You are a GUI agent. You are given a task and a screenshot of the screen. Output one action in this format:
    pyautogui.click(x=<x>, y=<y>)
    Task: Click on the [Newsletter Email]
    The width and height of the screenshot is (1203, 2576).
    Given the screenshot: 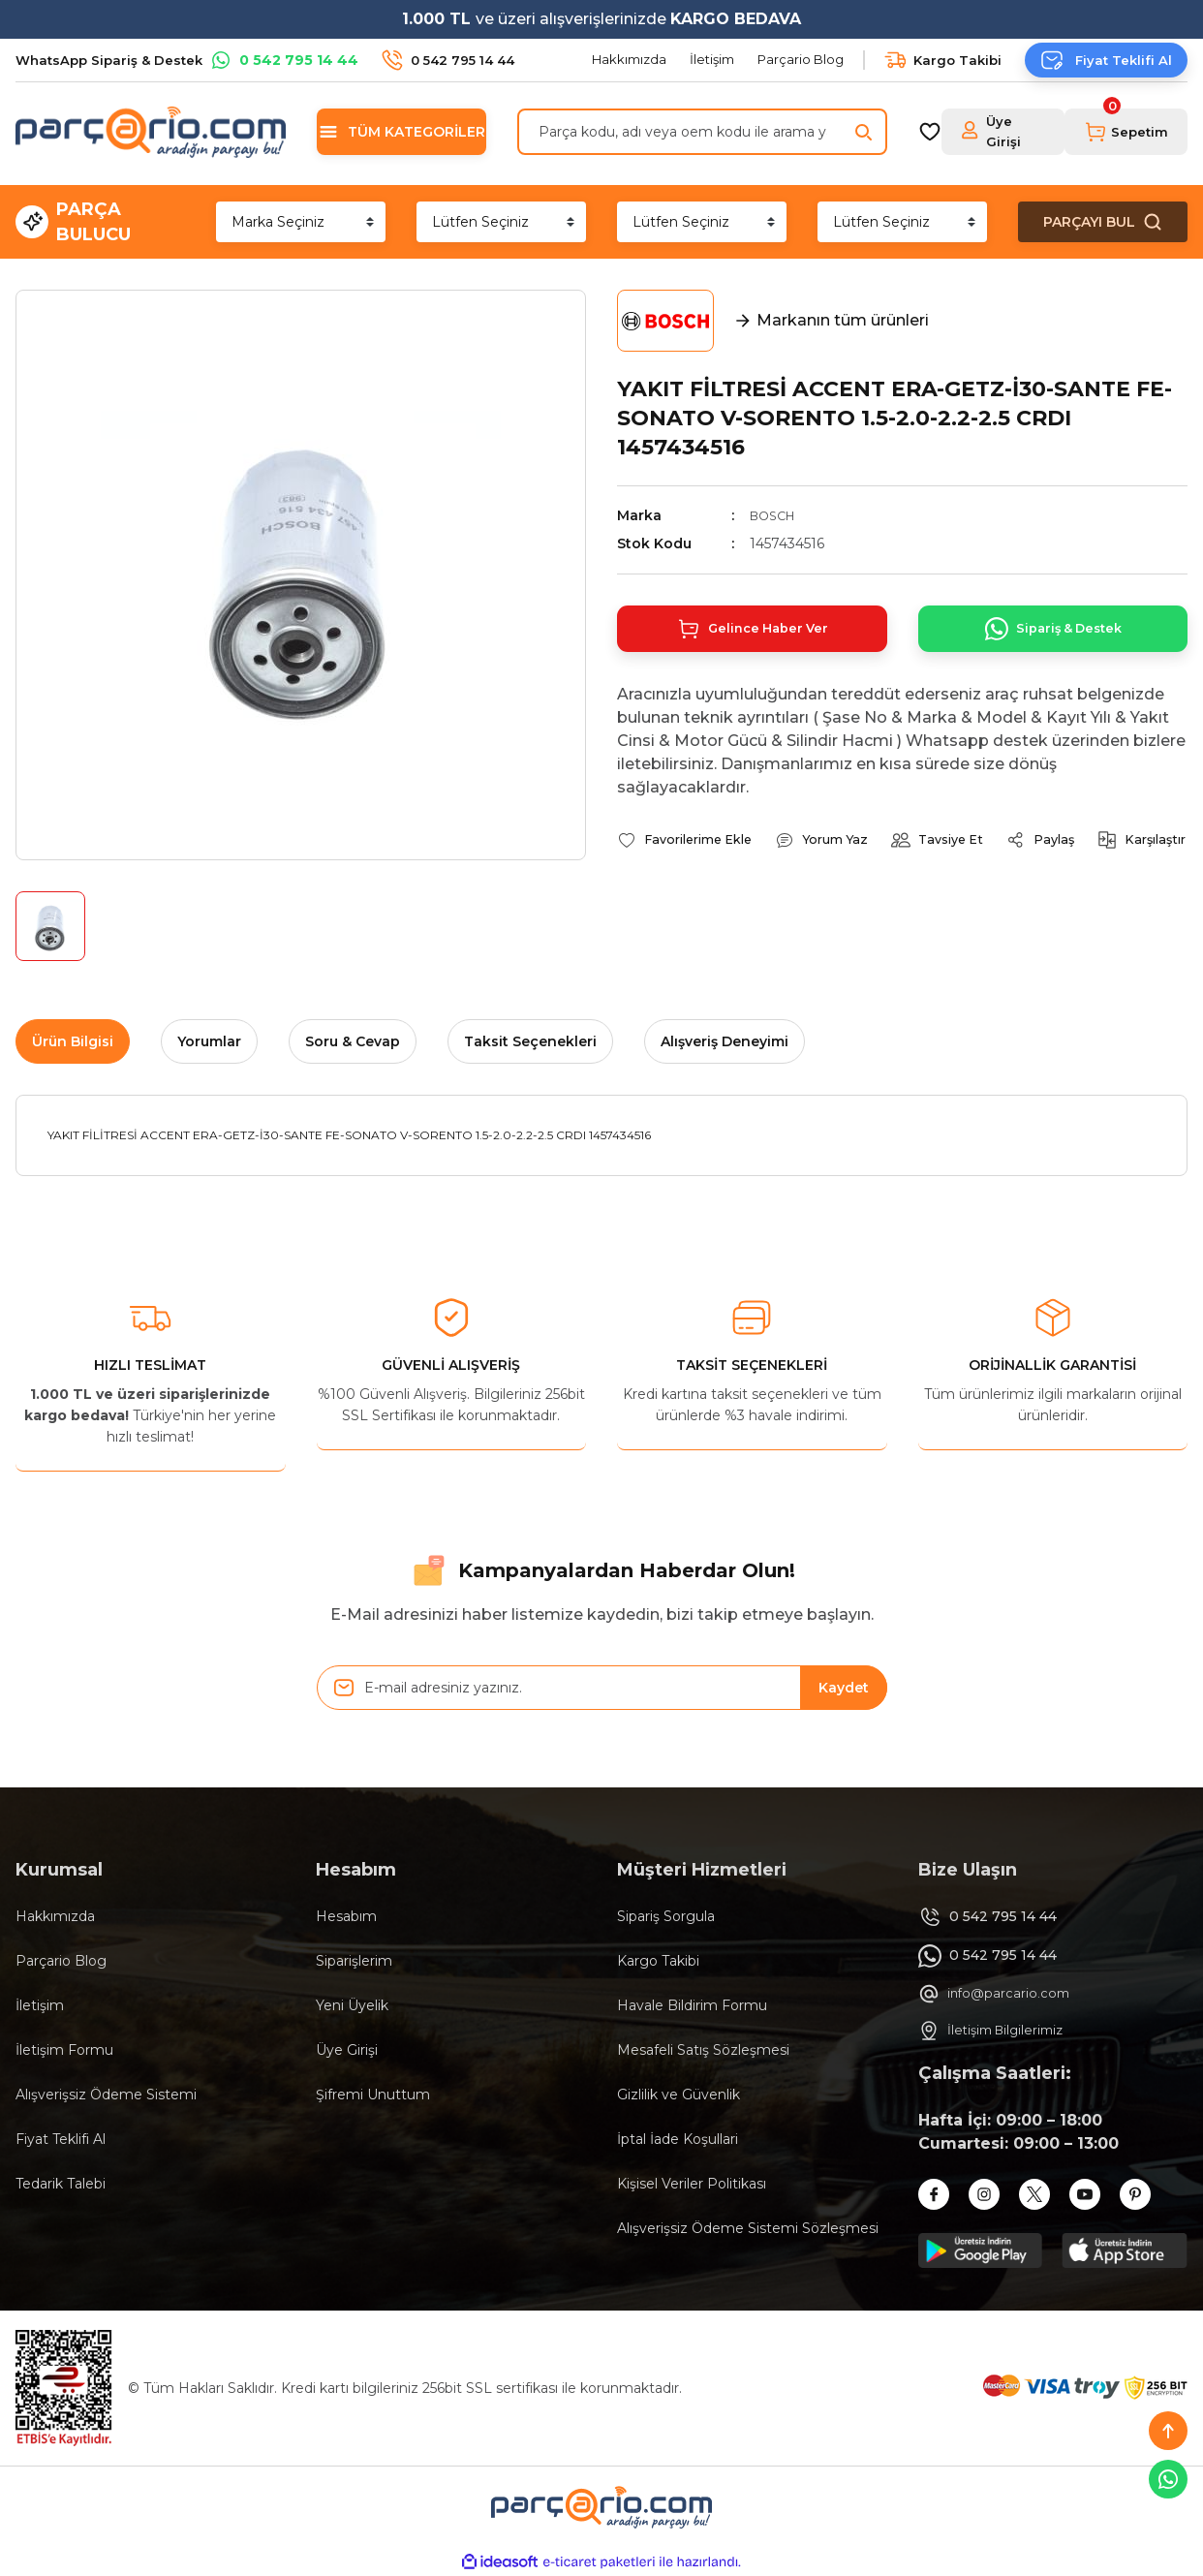 What is the action you would take?
    pyautogui.click(x=602, y=1687)
    